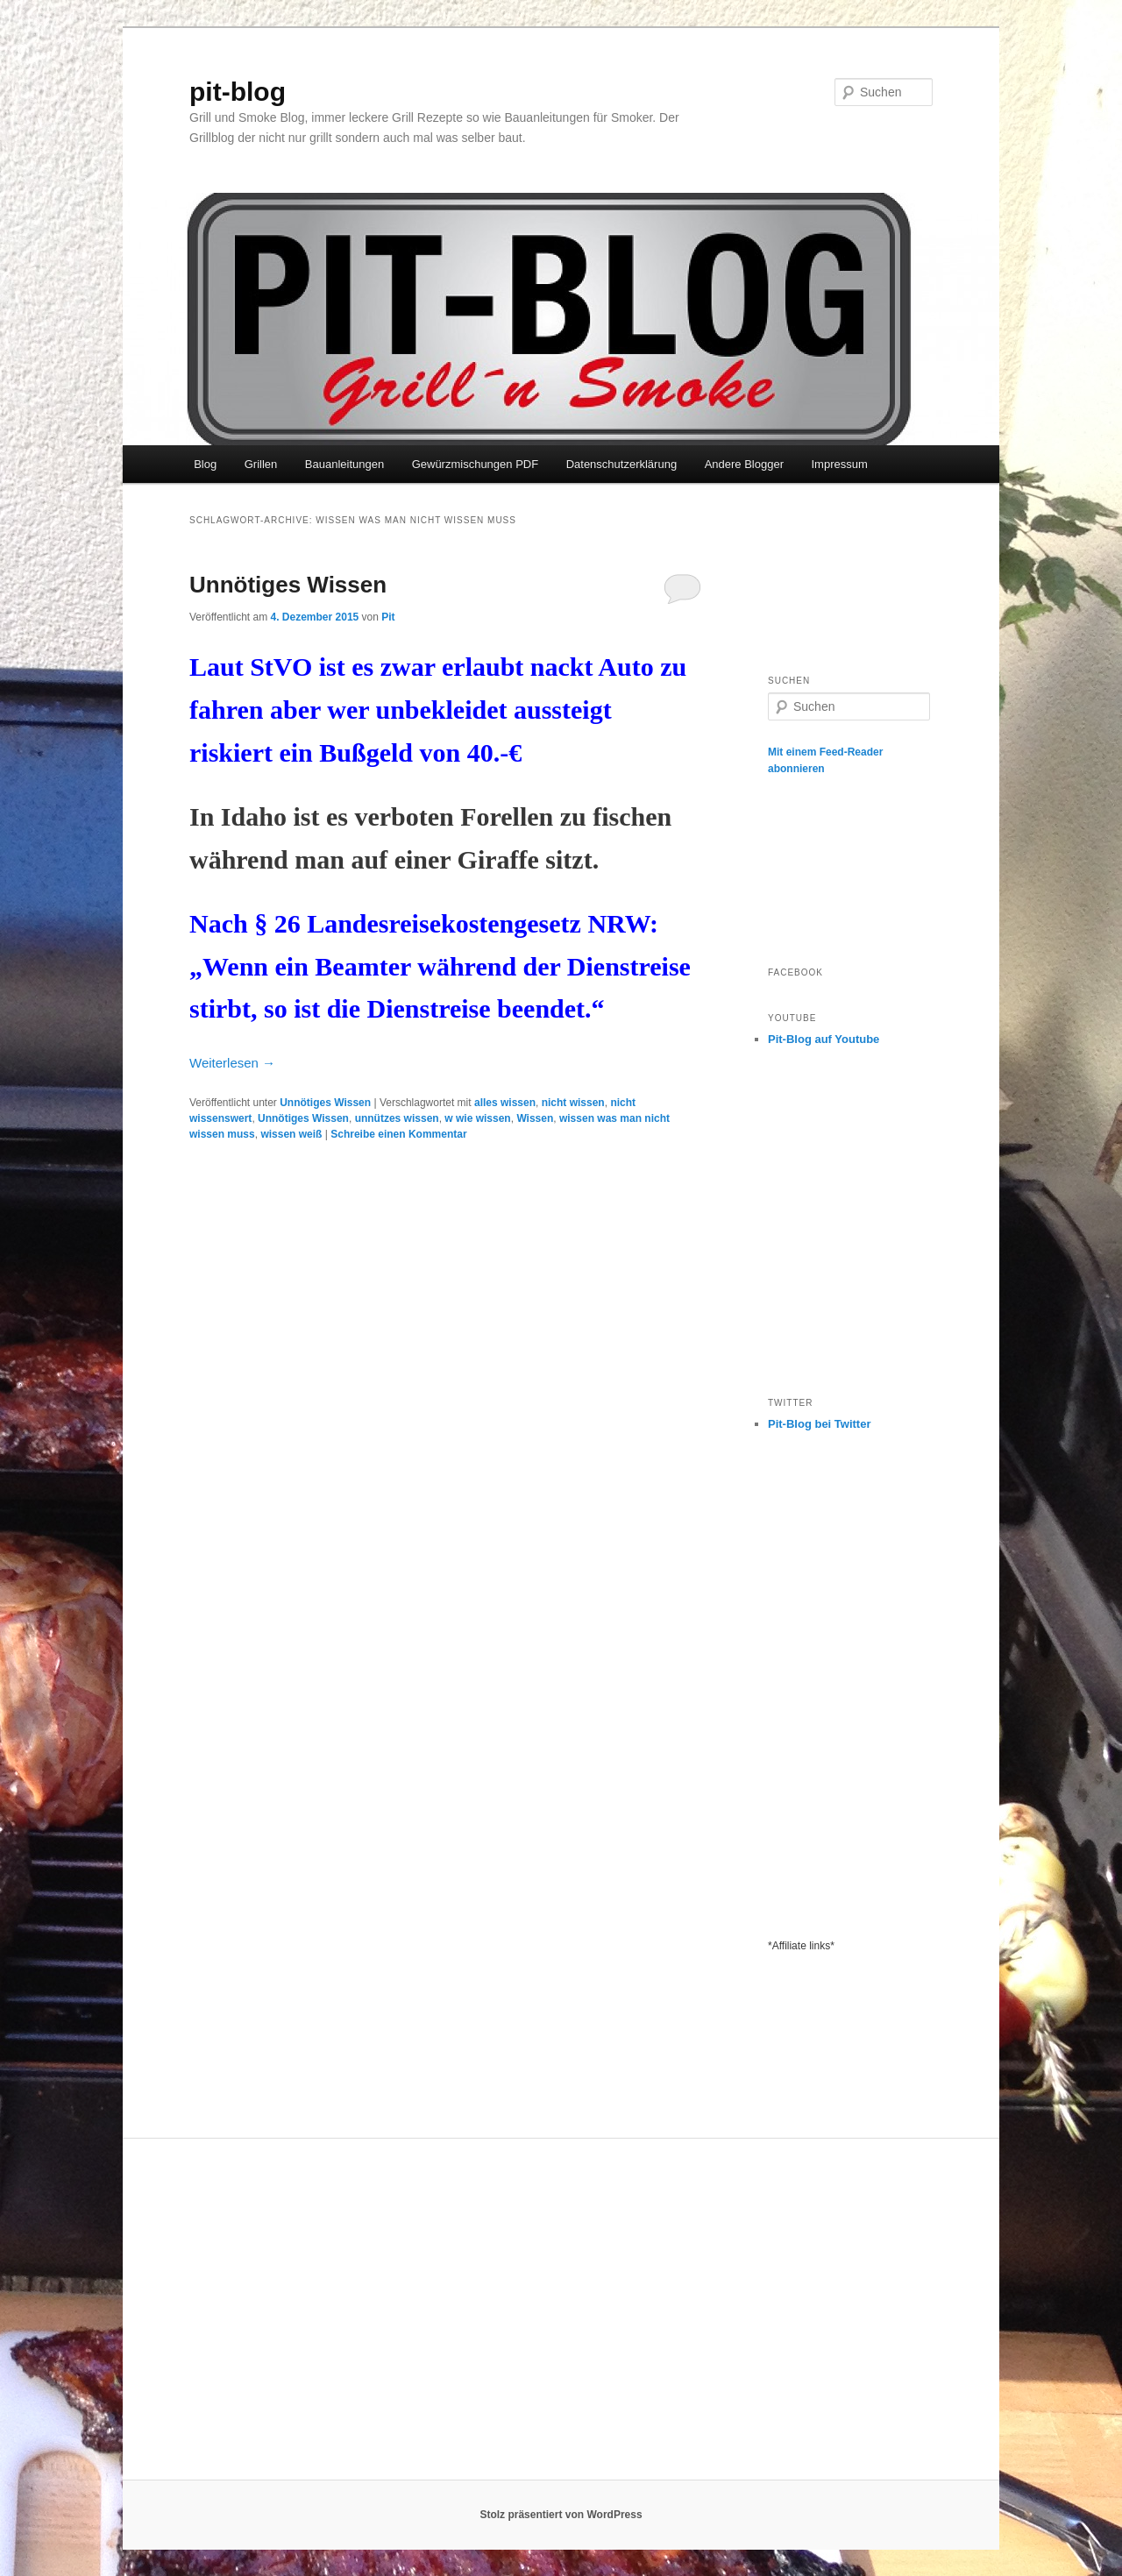 This screenshot has width=1122, height=2576. I want to click on nicht wissen, so click(573, 1102).